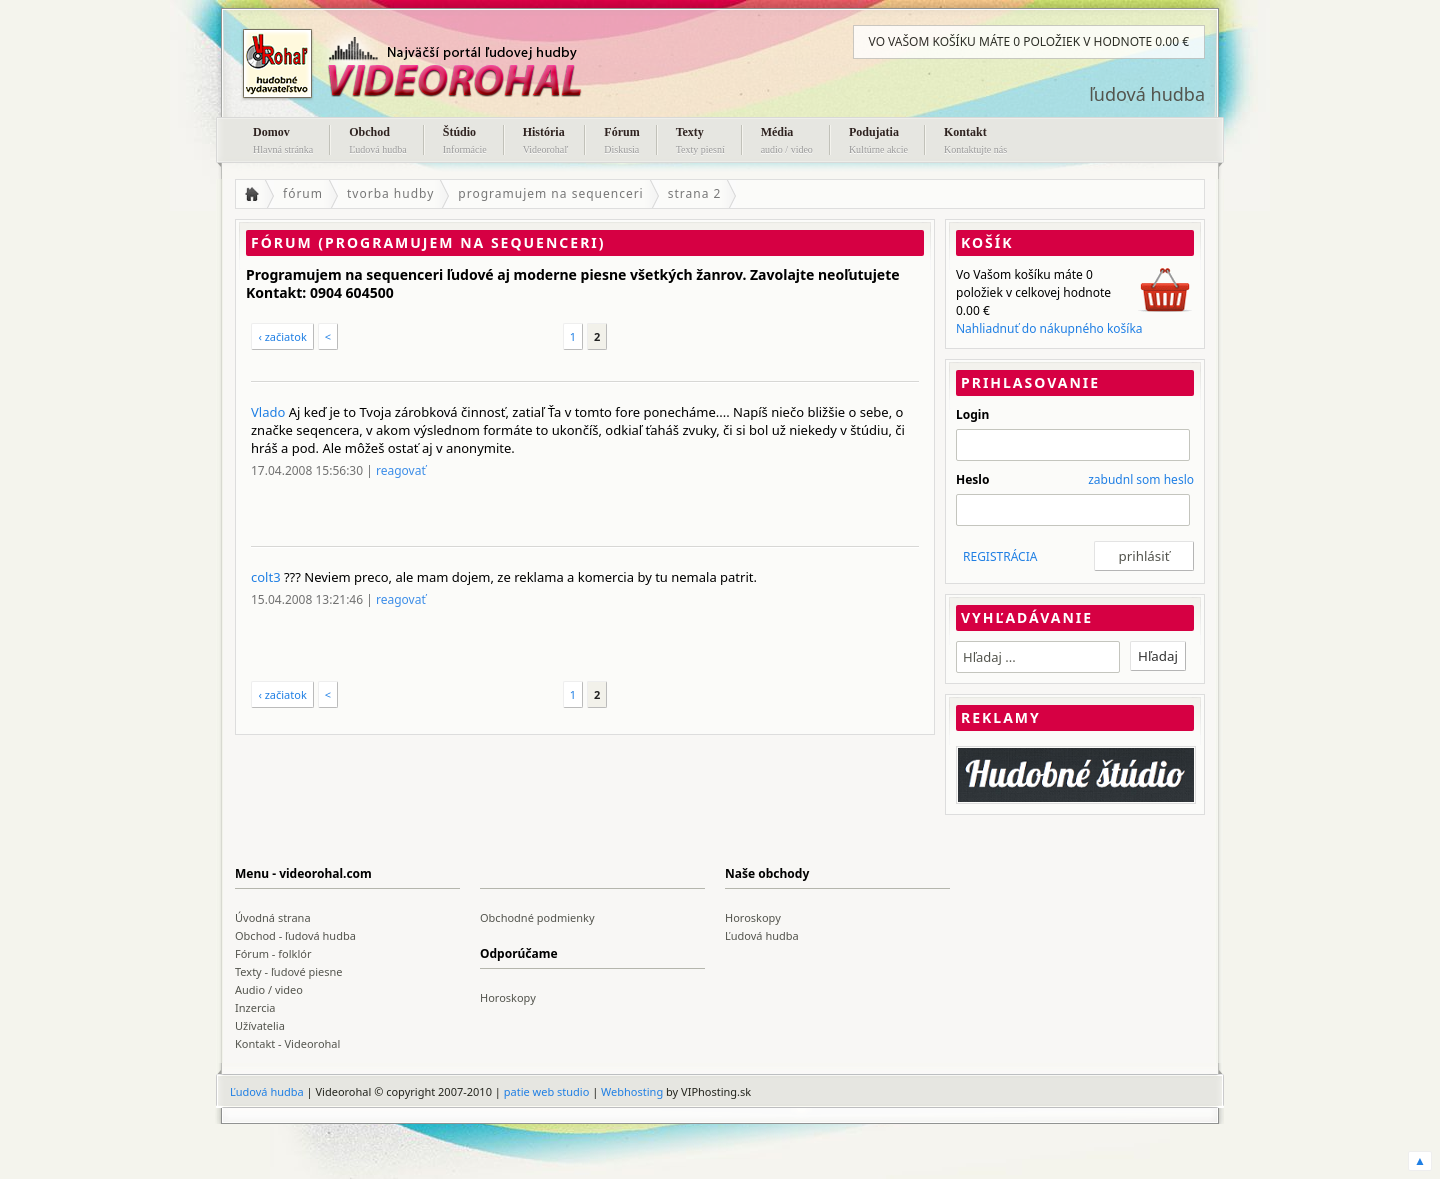  I want to click on Audio / video, so click(269, 989).